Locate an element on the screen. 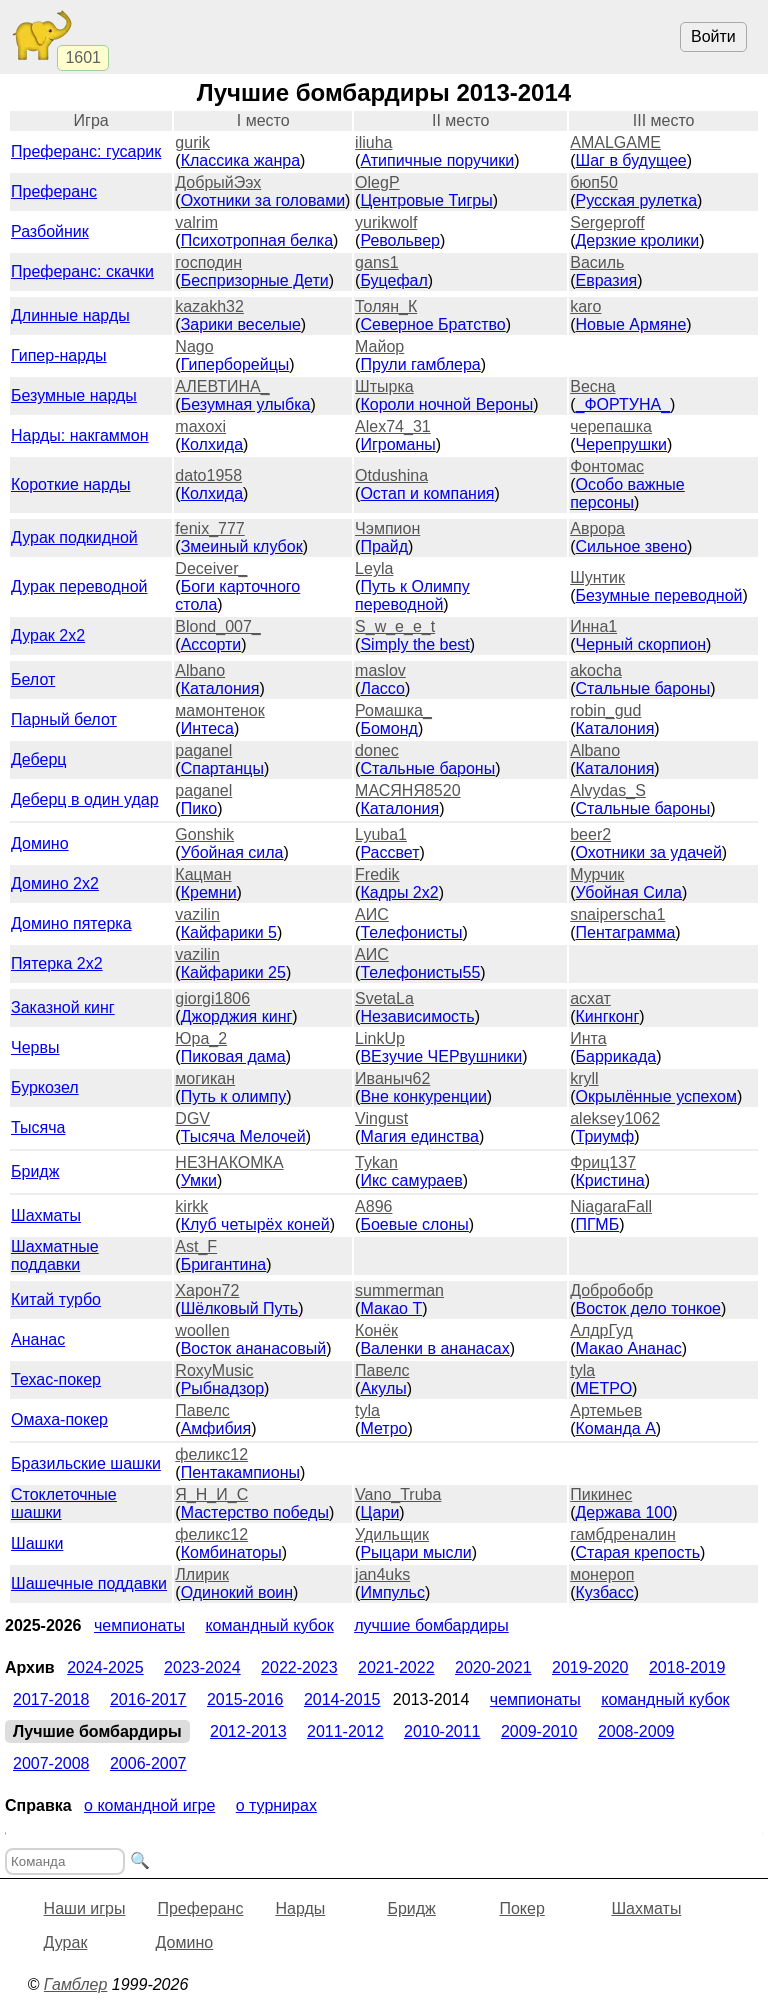 The width and height of the screenshot is (768, 2007). Blond_007_ is located at coordinates (217, 626).